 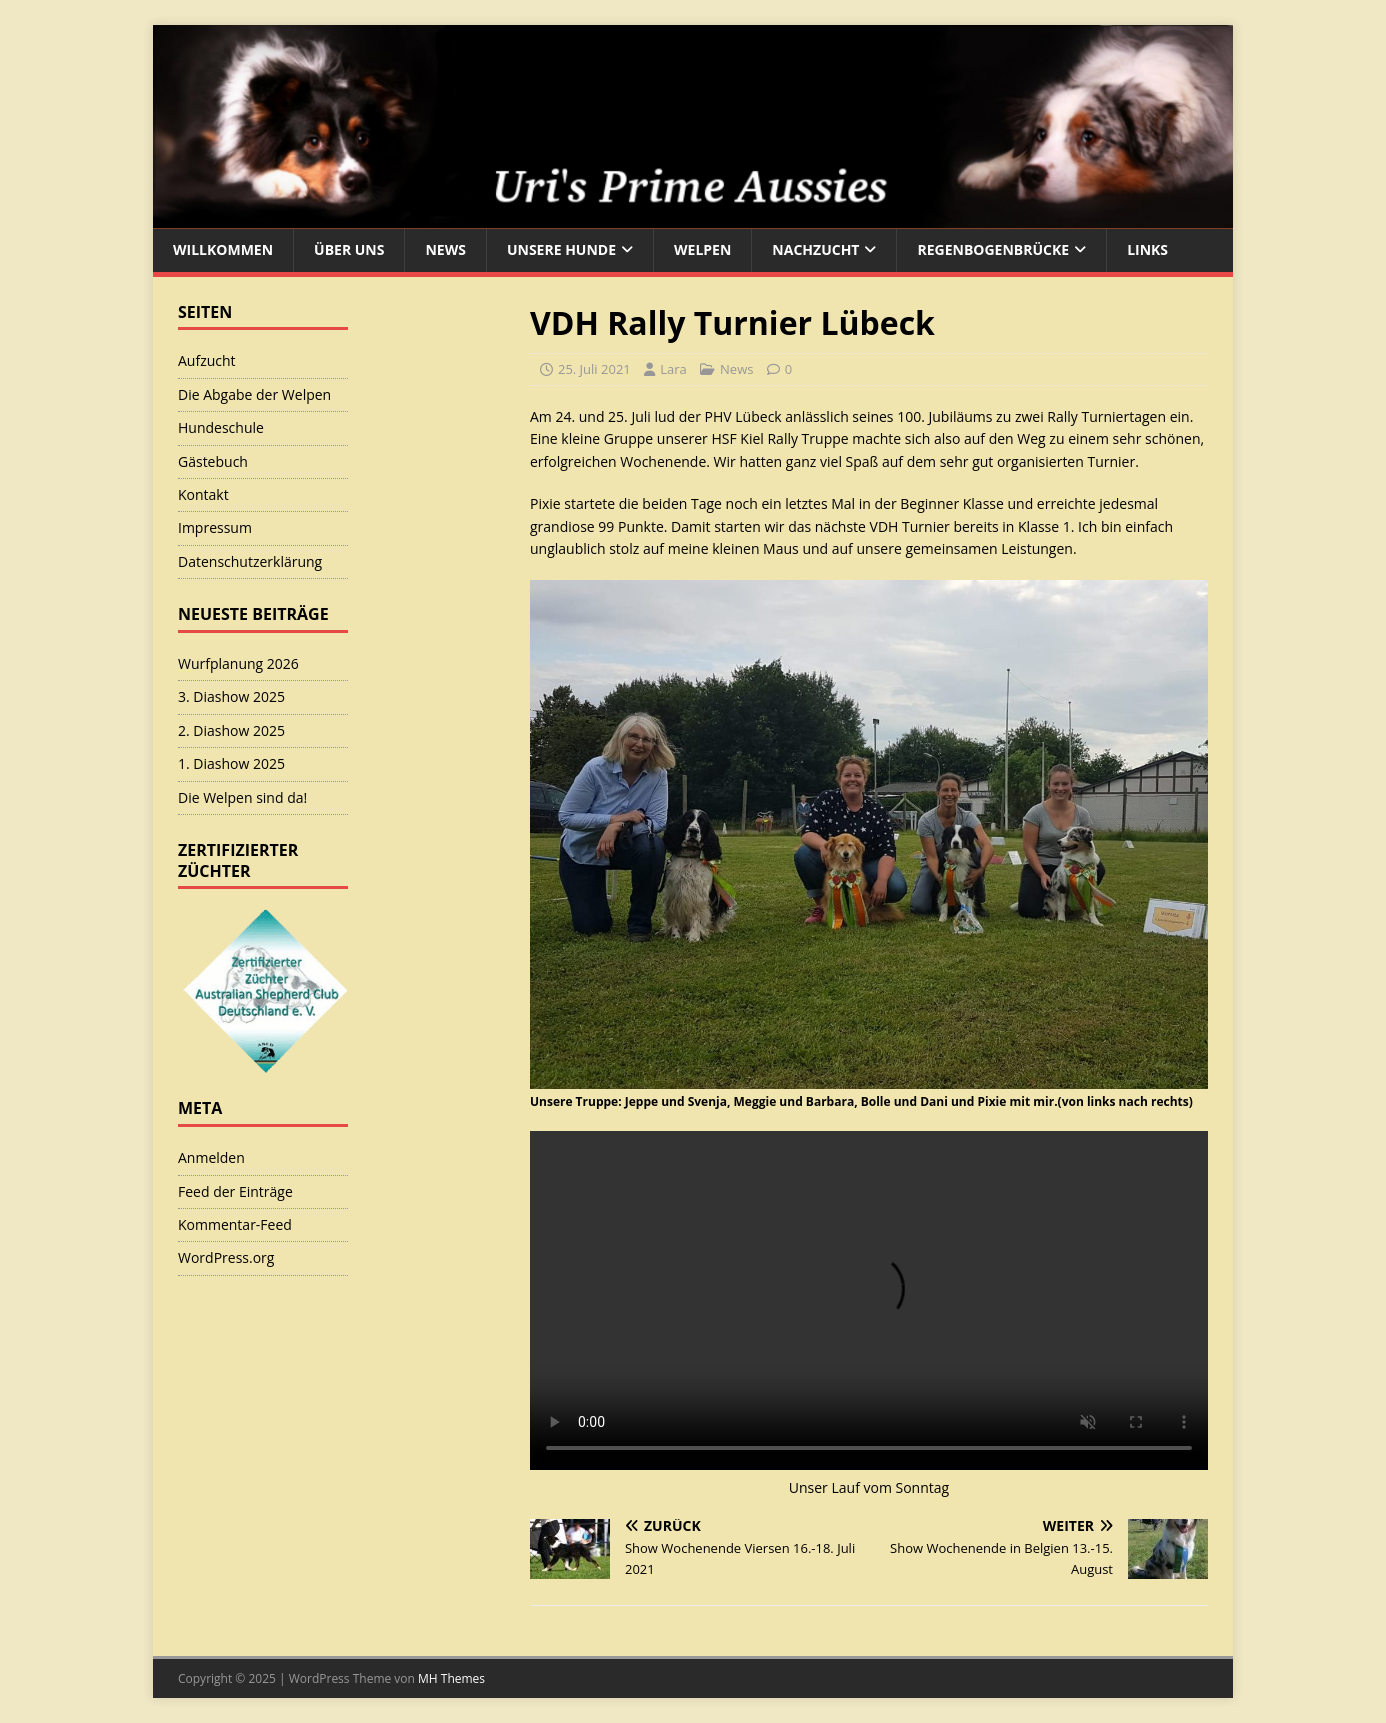 I want to click on Wurfplanung 2026, so click(x=238, y=663).